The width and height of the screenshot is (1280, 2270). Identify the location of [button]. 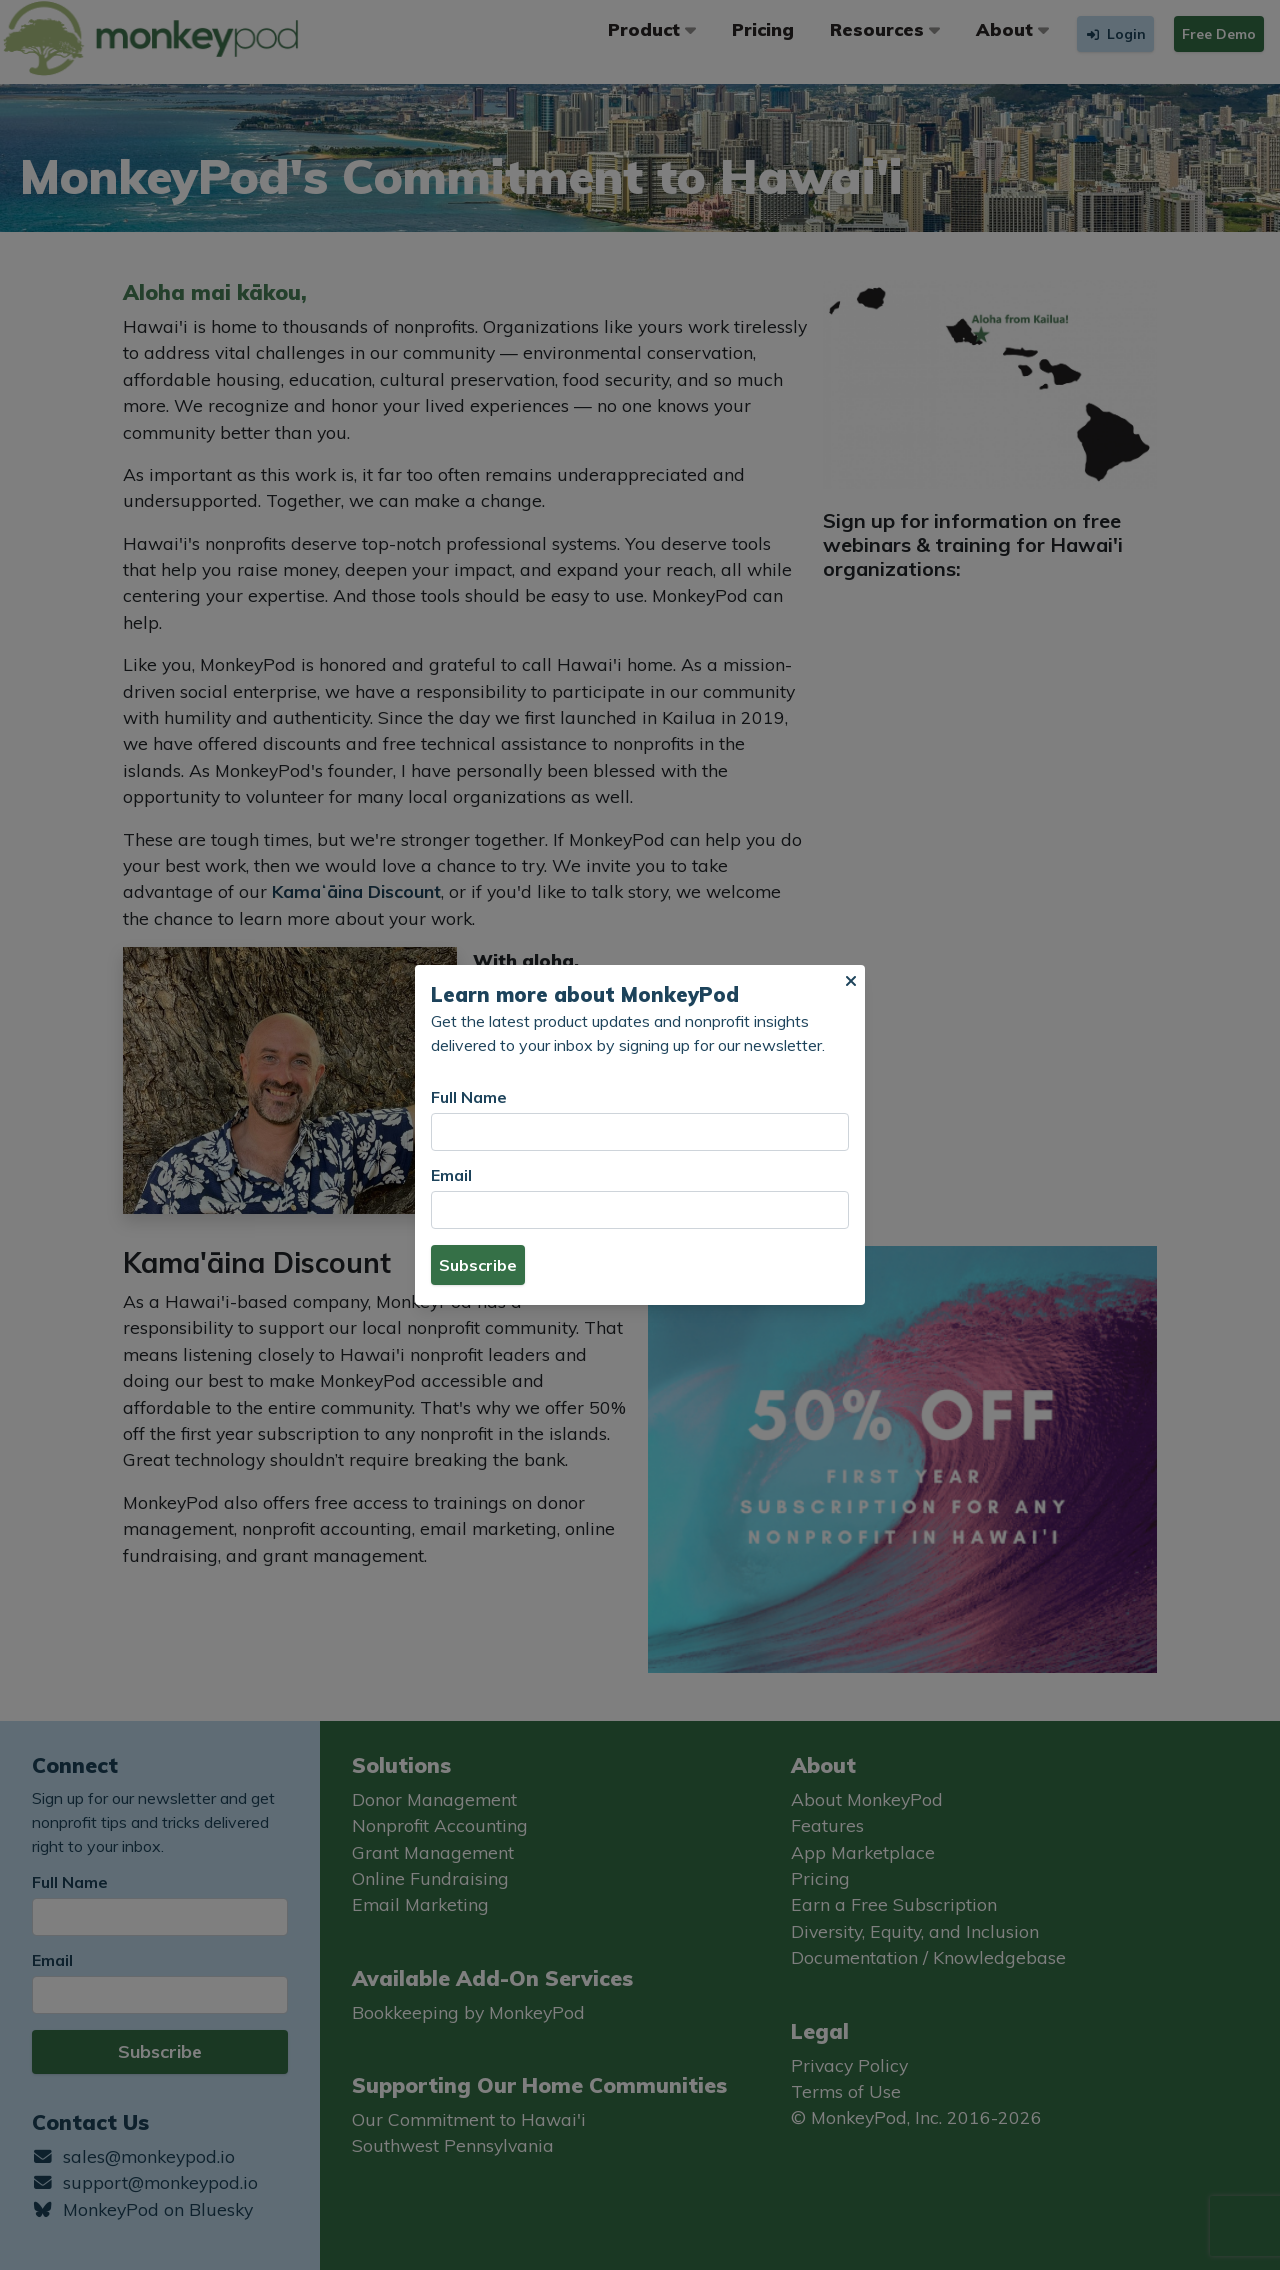
(851, 981).